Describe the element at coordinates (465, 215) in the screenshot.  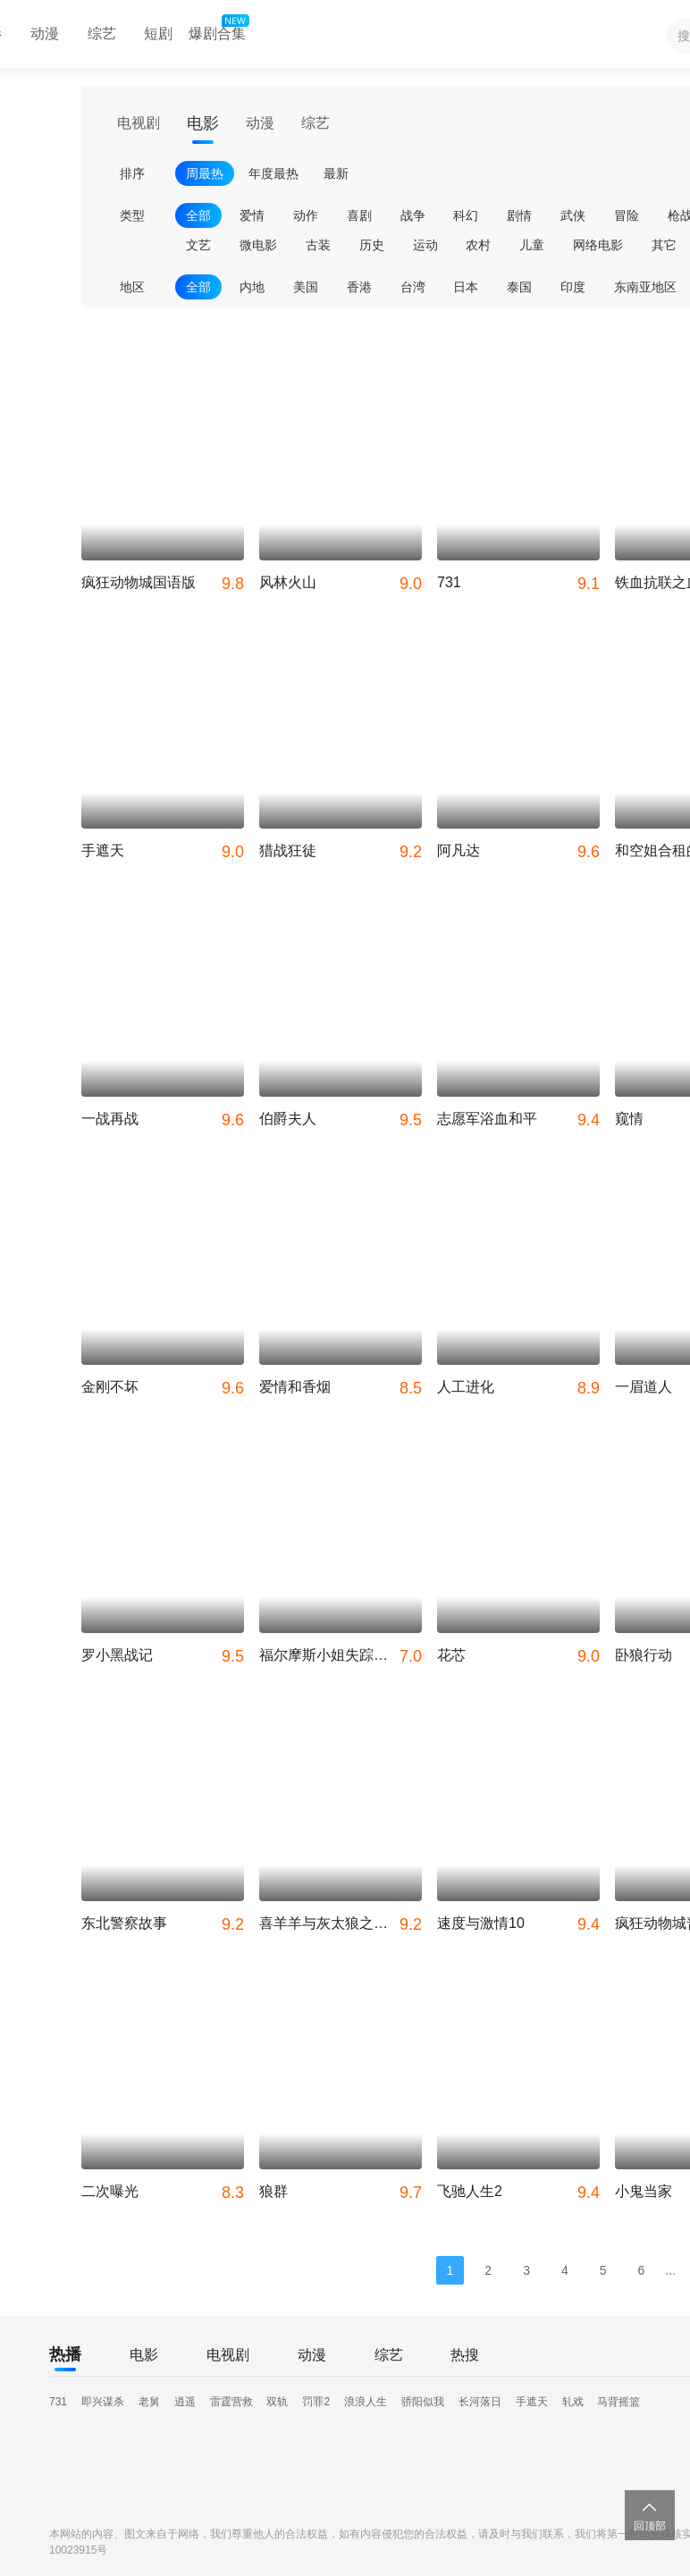
I see `科幻` at that location.